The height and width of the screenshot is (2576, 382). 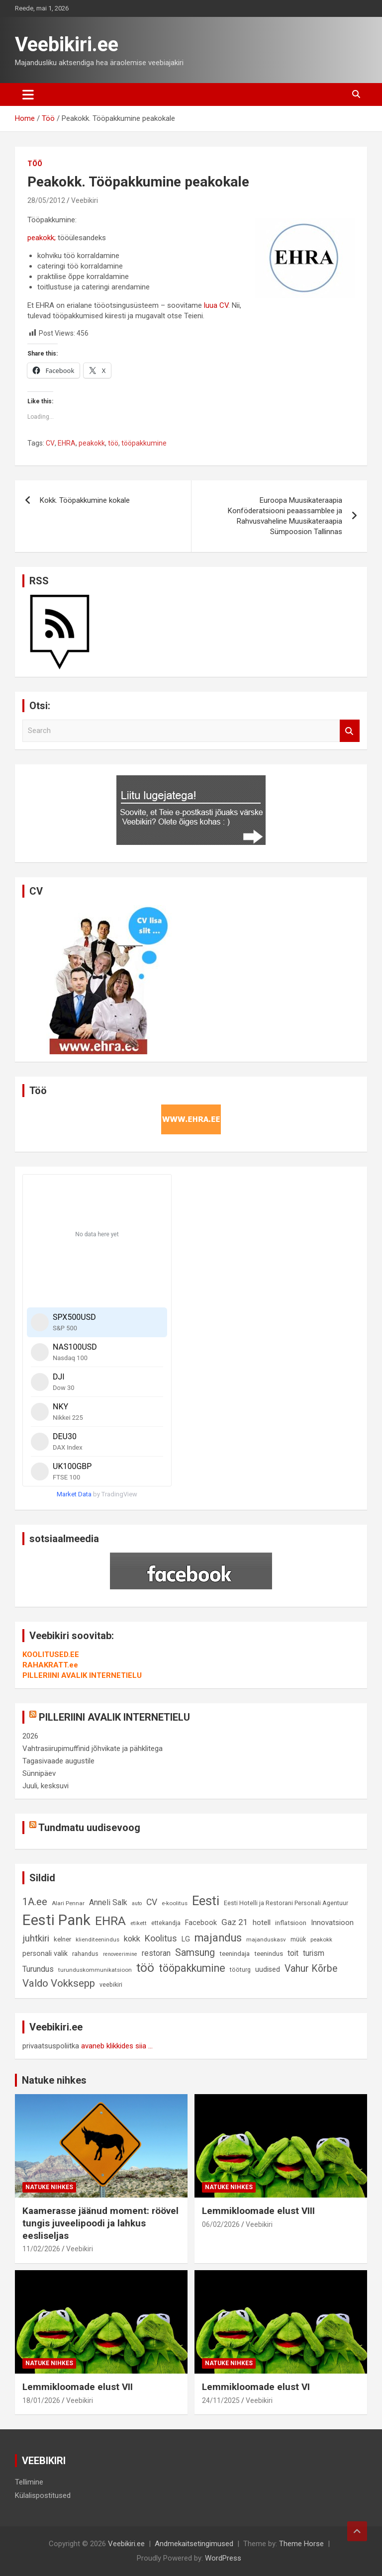 What do you see at coordinates (262, 1922) in the screenshot?
I see `hotell [hotell (13 elementi)]` at bounding box center [262, 1922].